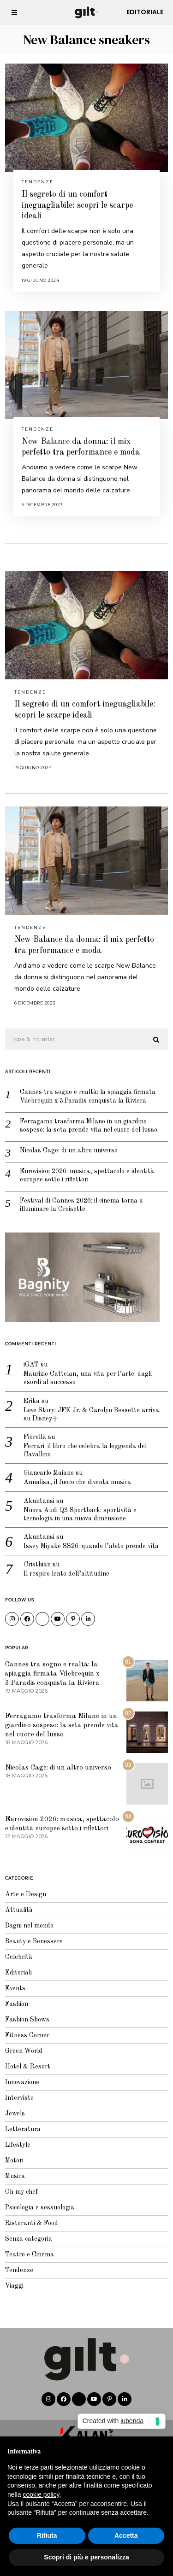 This screenshot has height=2576, width=173. What do you see at coordinates (69, 1150) in the screenshot?
I see `Nicolas Cage: di un altro universo` at bounding box center [69, 1150].